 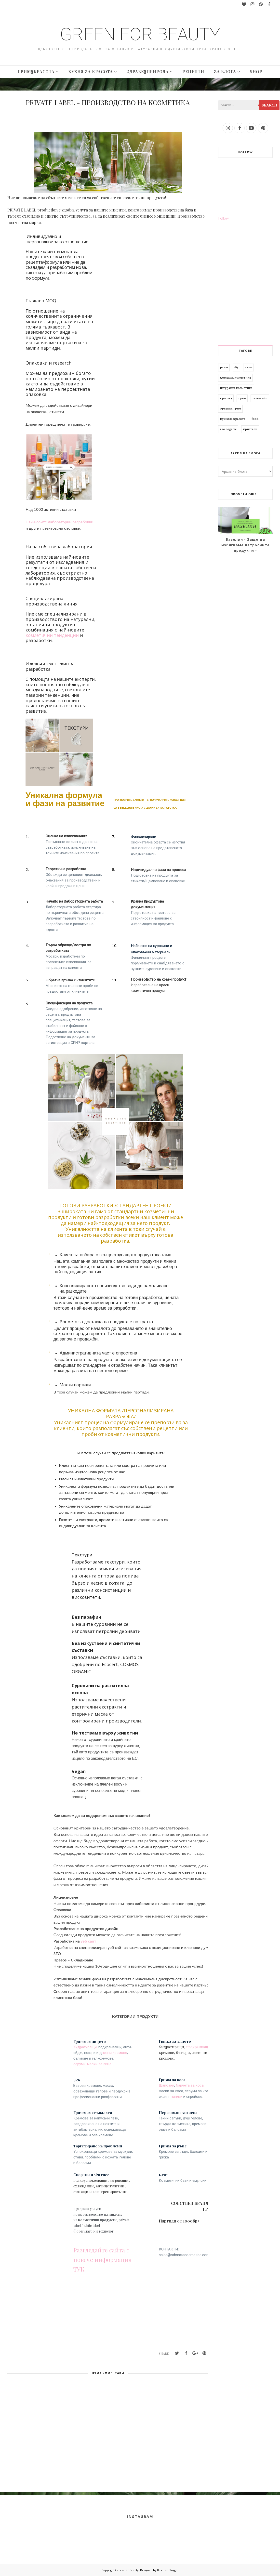 What do you see at coordinates (59, 521) in the screenshot?
I see `Най-новите лабораторни разрабовки` at bounding box center [59, 521].